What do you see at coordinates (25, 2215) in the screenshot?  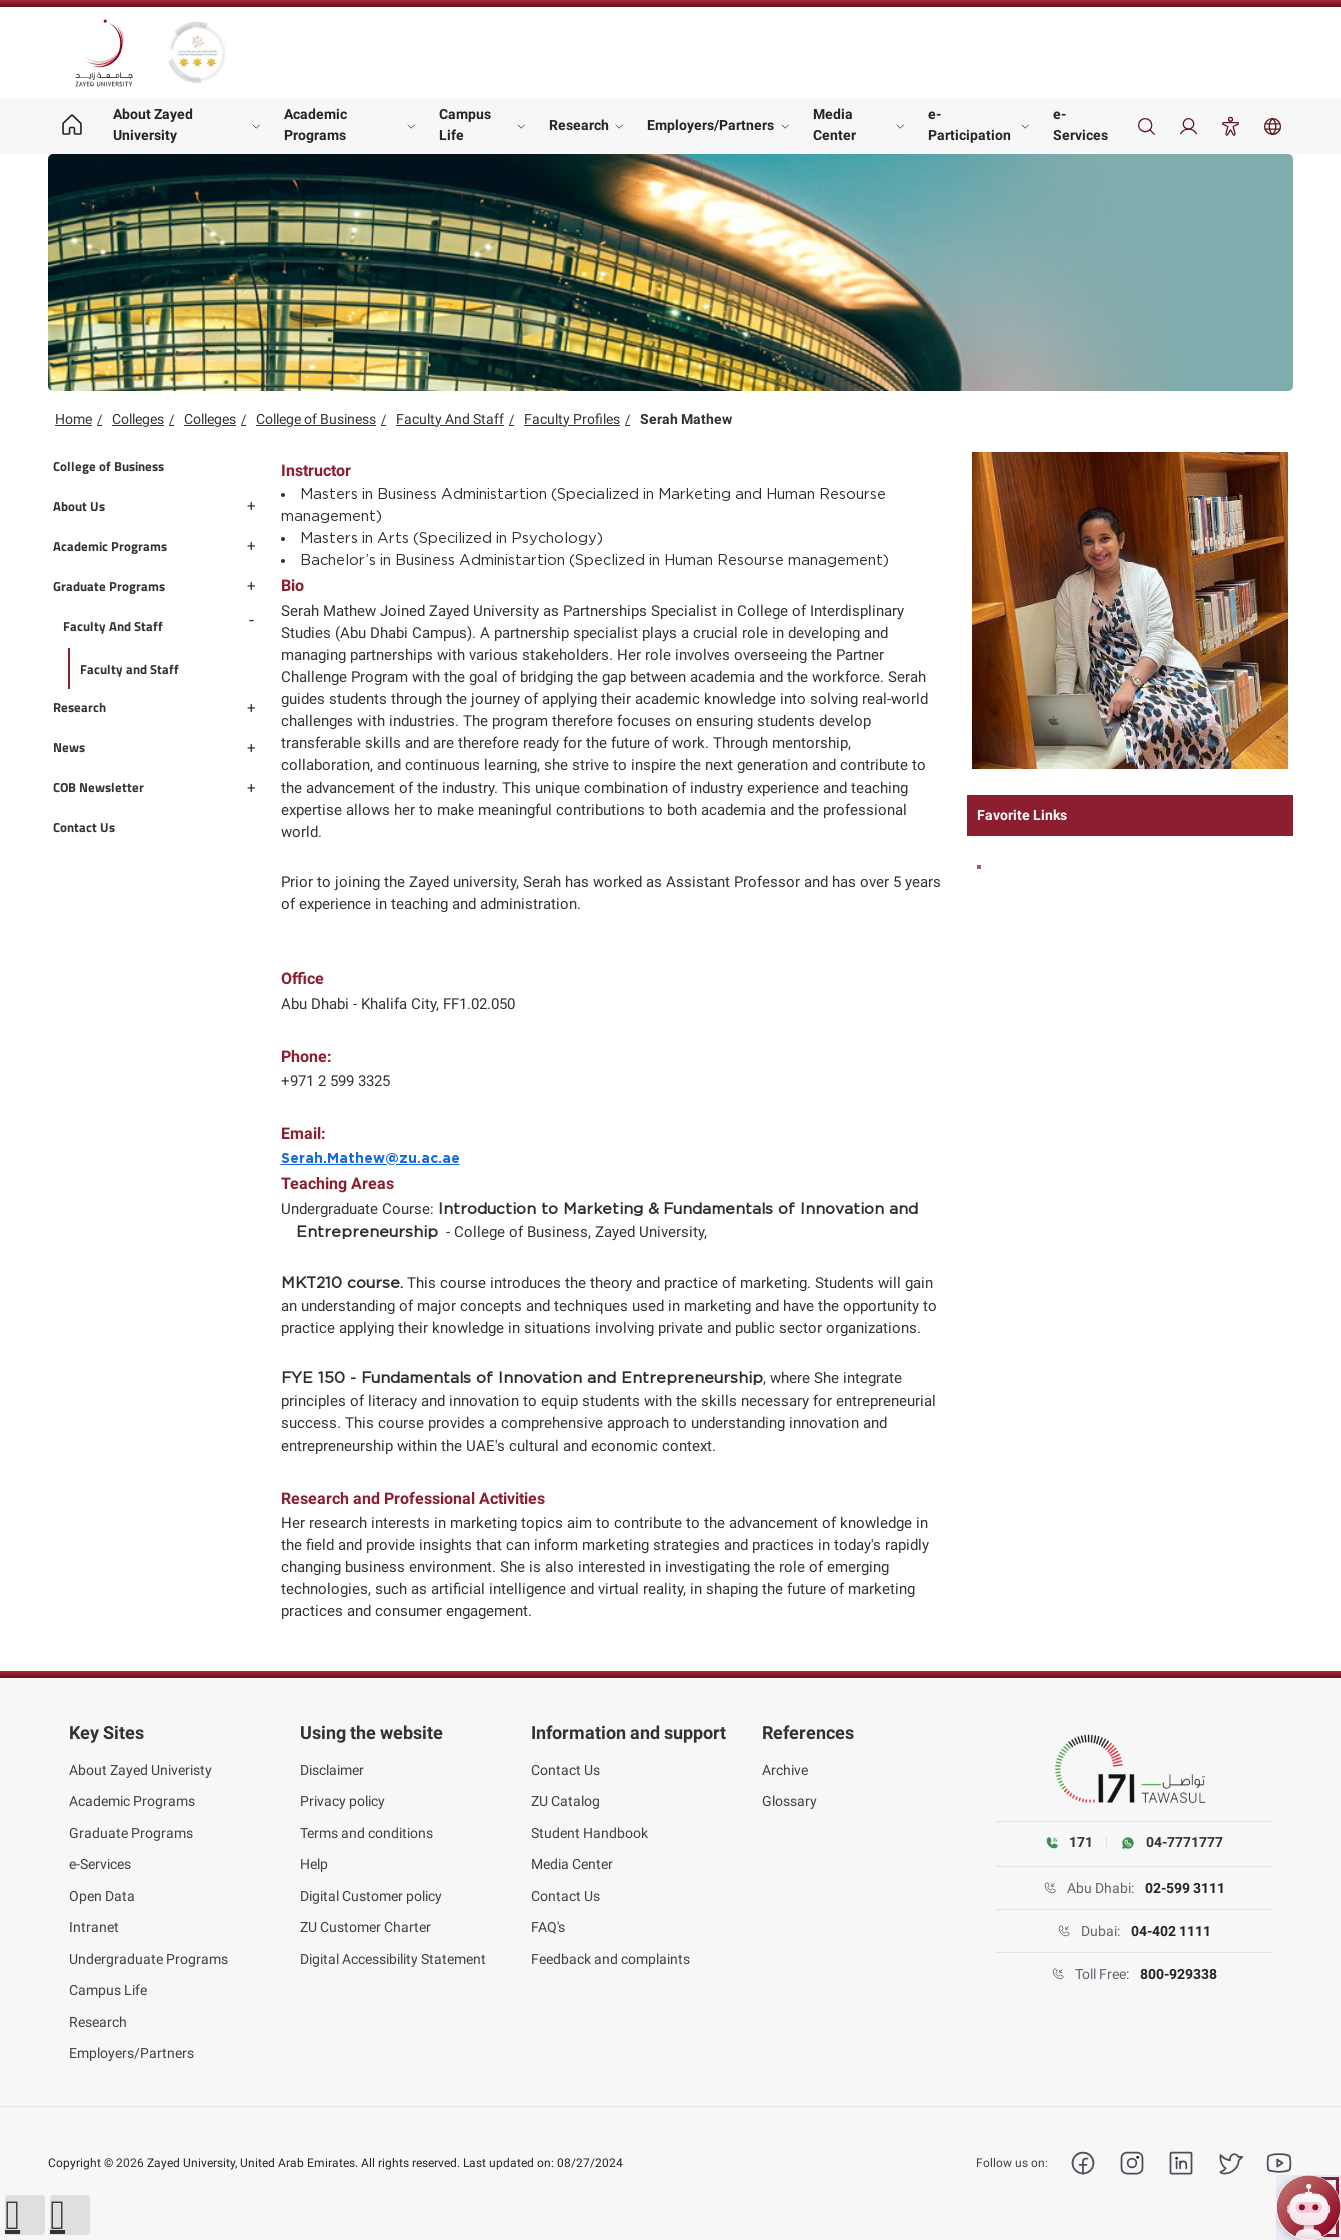 I see `[button]` at bounding box center [25, 2215].